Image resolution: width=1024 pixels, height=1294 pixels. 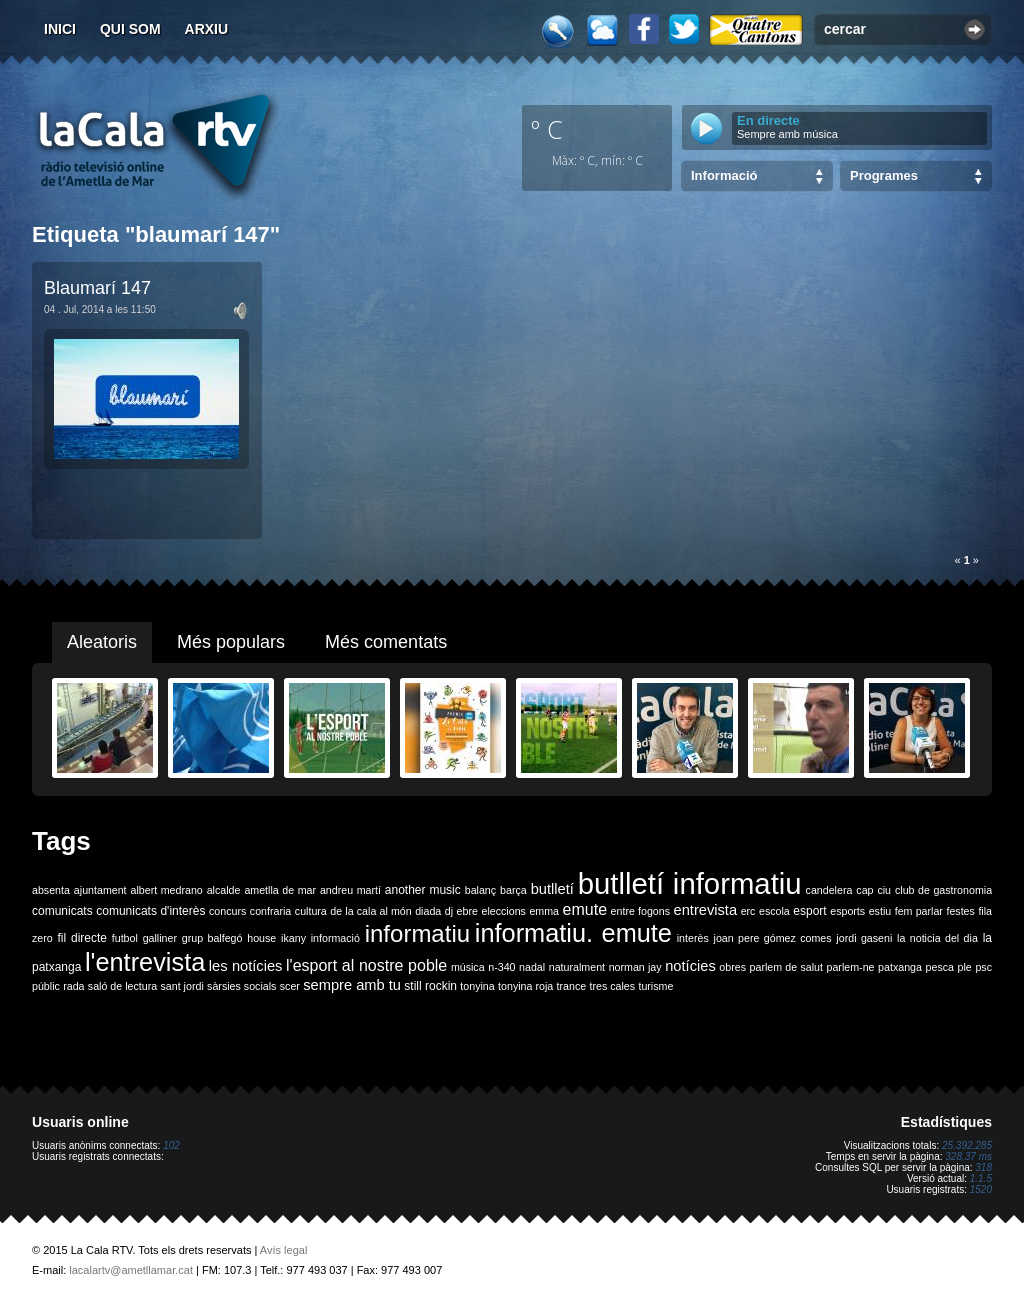 What do you see at coordinates (417, 933) in the screenshot?
I see `informatiu` at bounding box center [417, 933].